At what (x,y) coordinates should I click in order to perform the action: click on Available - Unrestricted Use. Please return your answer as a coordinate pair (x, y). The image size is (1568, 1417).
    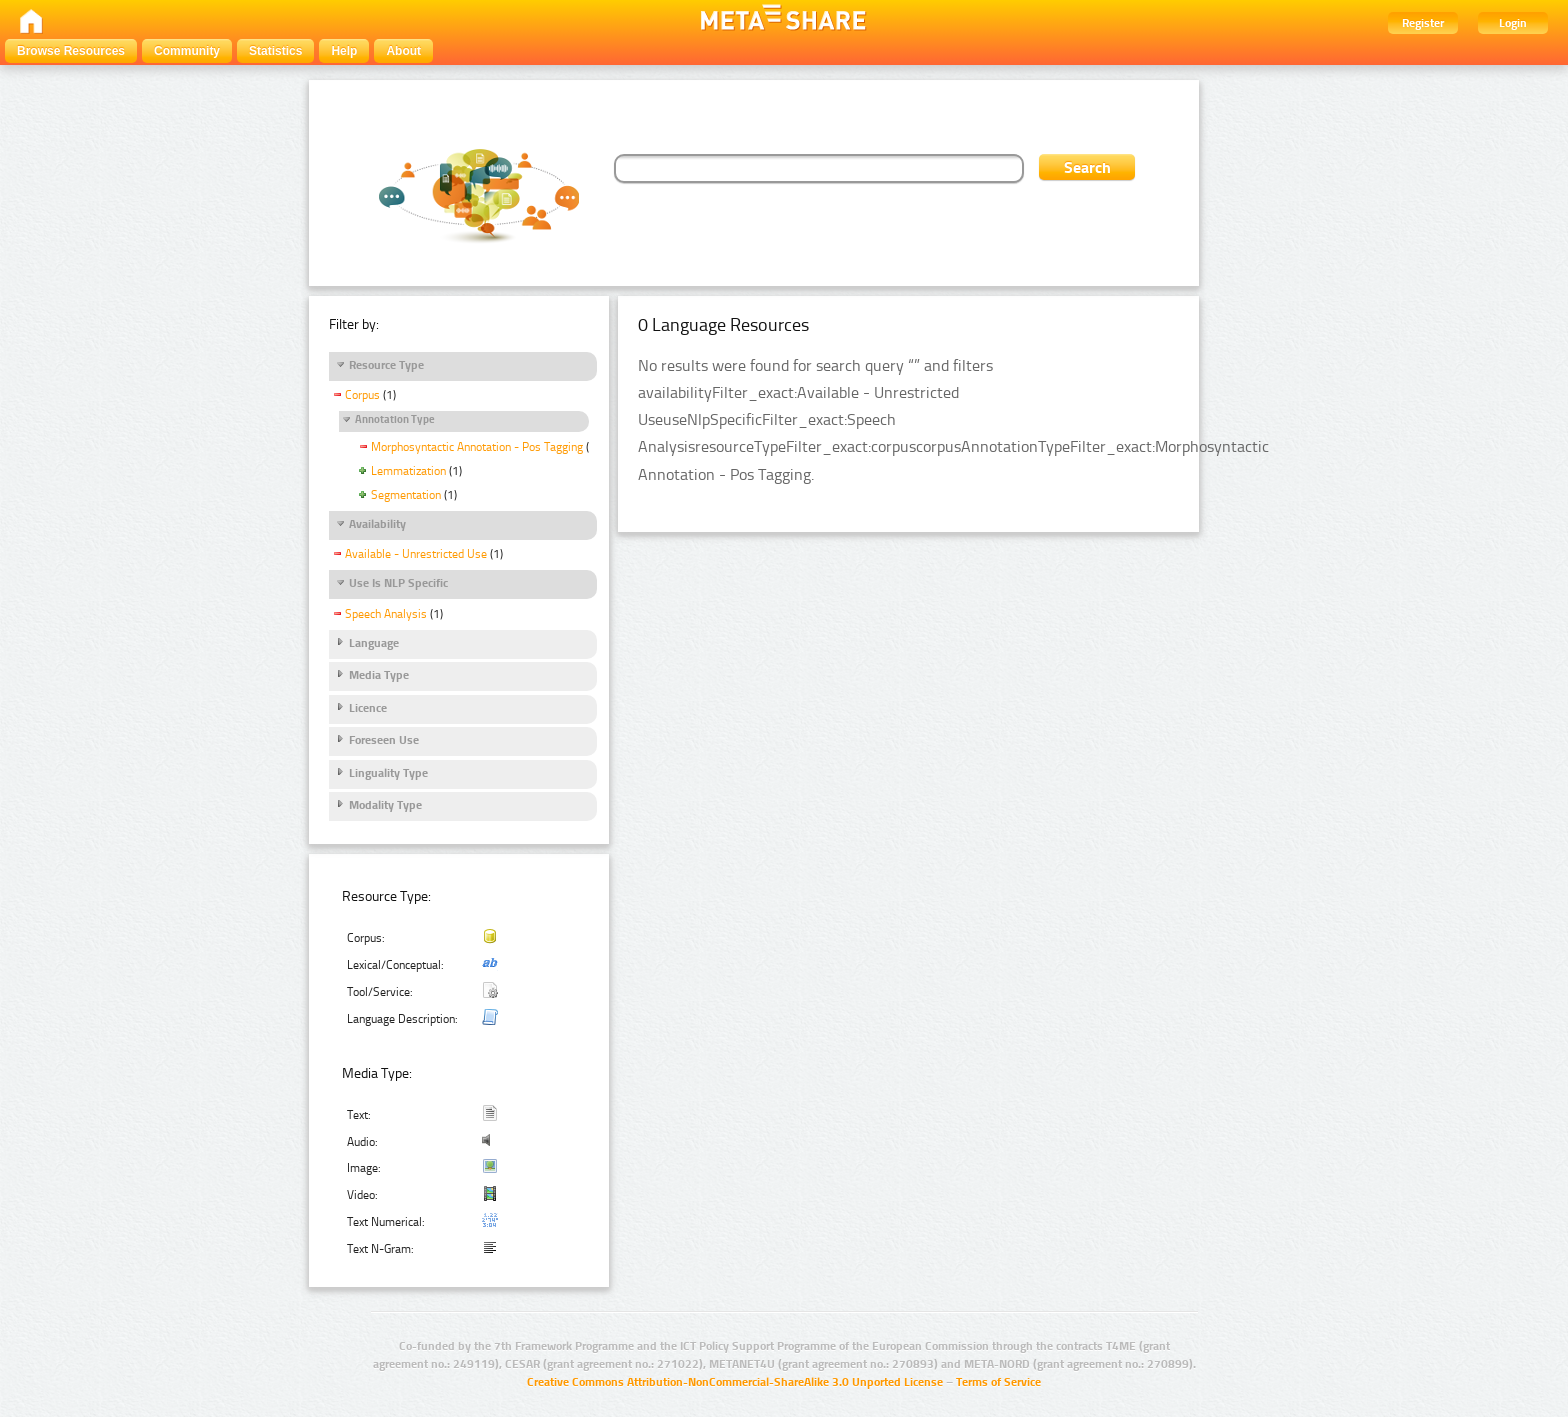
    Looking at the image, I should click on (416, 554).